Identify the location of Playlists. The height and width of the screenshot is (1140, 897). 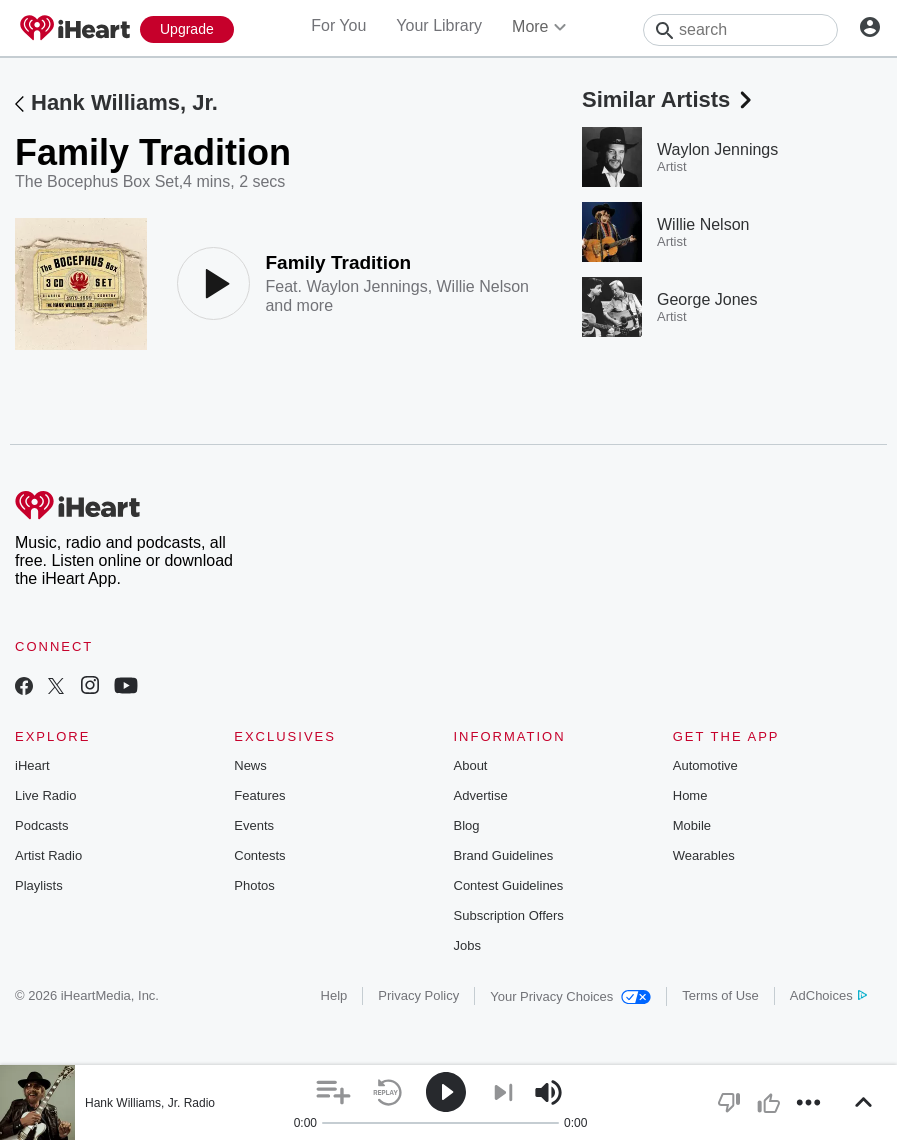
(39, 885).